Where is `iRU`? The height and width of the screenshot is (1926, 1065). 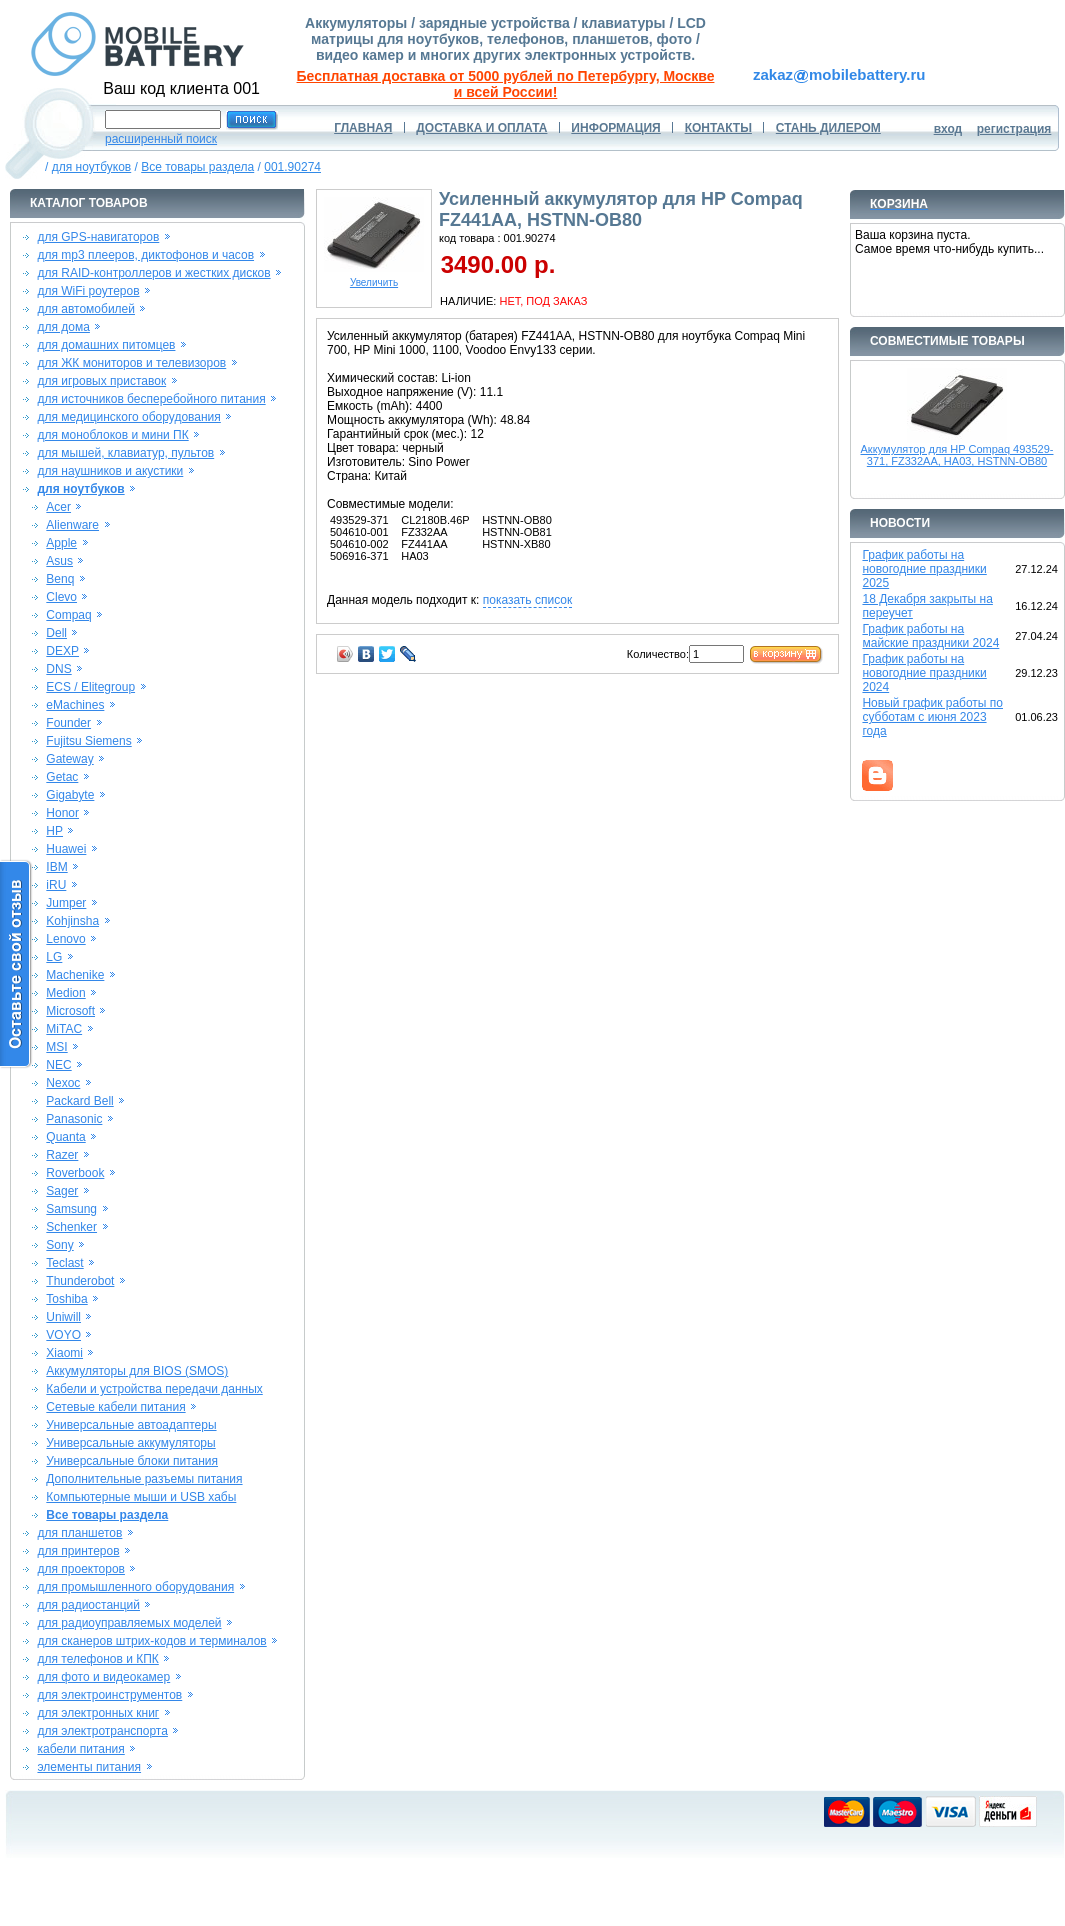 iRU is located at coordinates (56, 885).